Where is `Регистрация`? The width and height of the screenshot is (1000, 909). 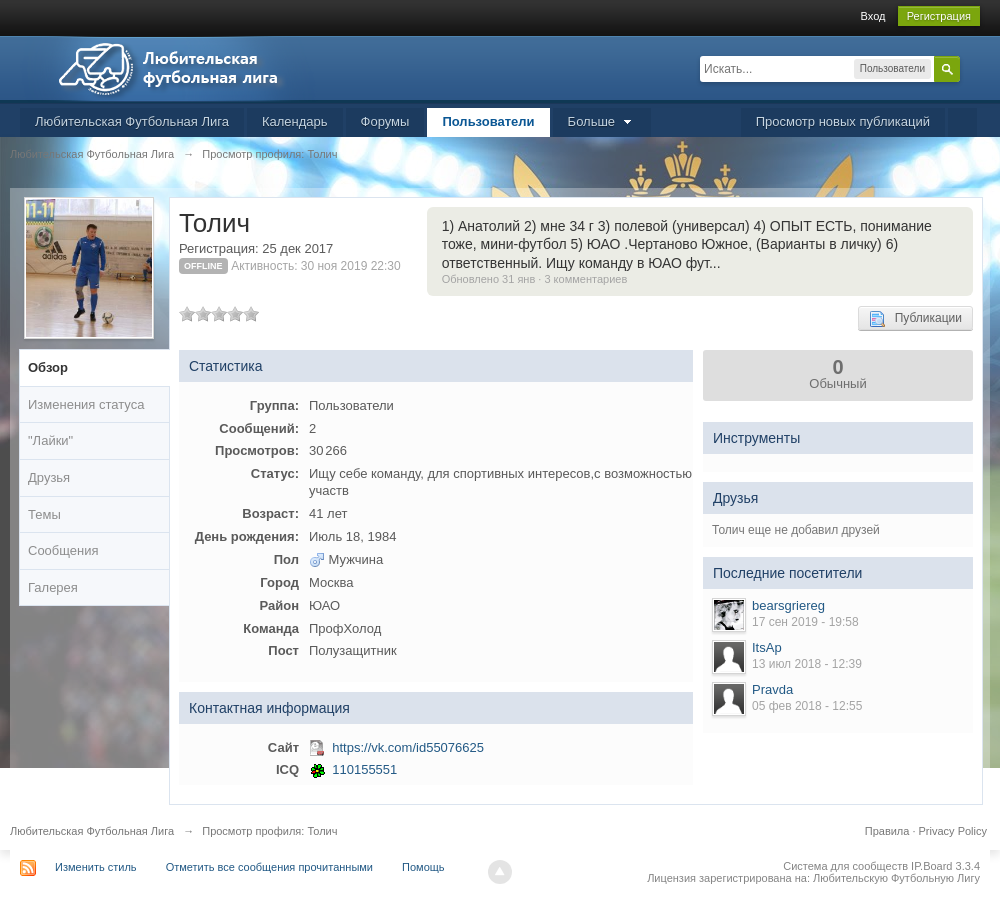
Регистрация is located at coordinates (939, 16).